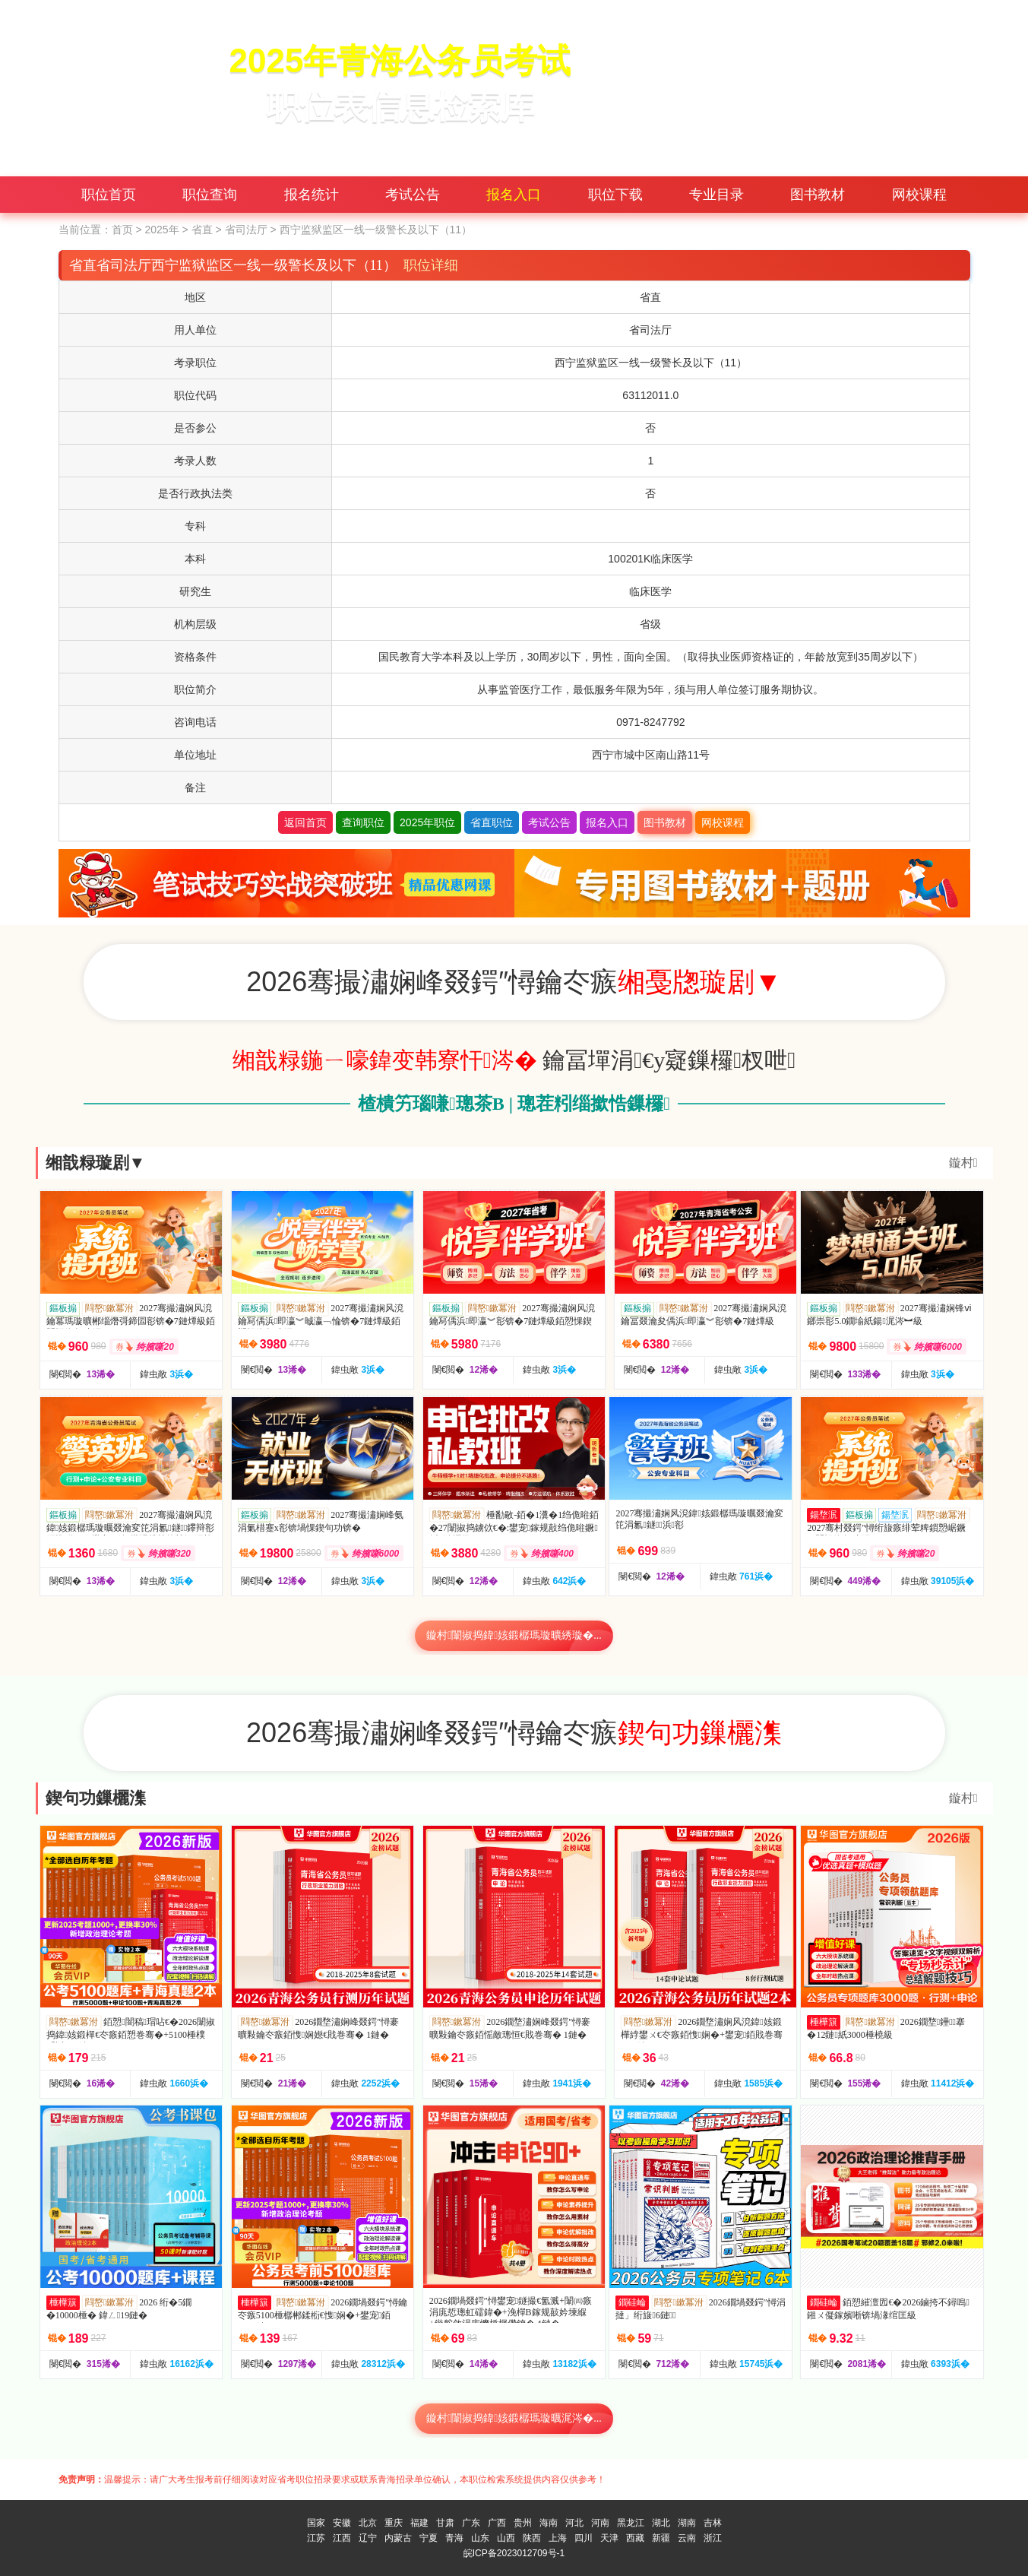 The height and width of the screenshot is (2576, 1028). Describe the element at coordinates (583, 2538) in the screenshot. I see `四川` at that location.